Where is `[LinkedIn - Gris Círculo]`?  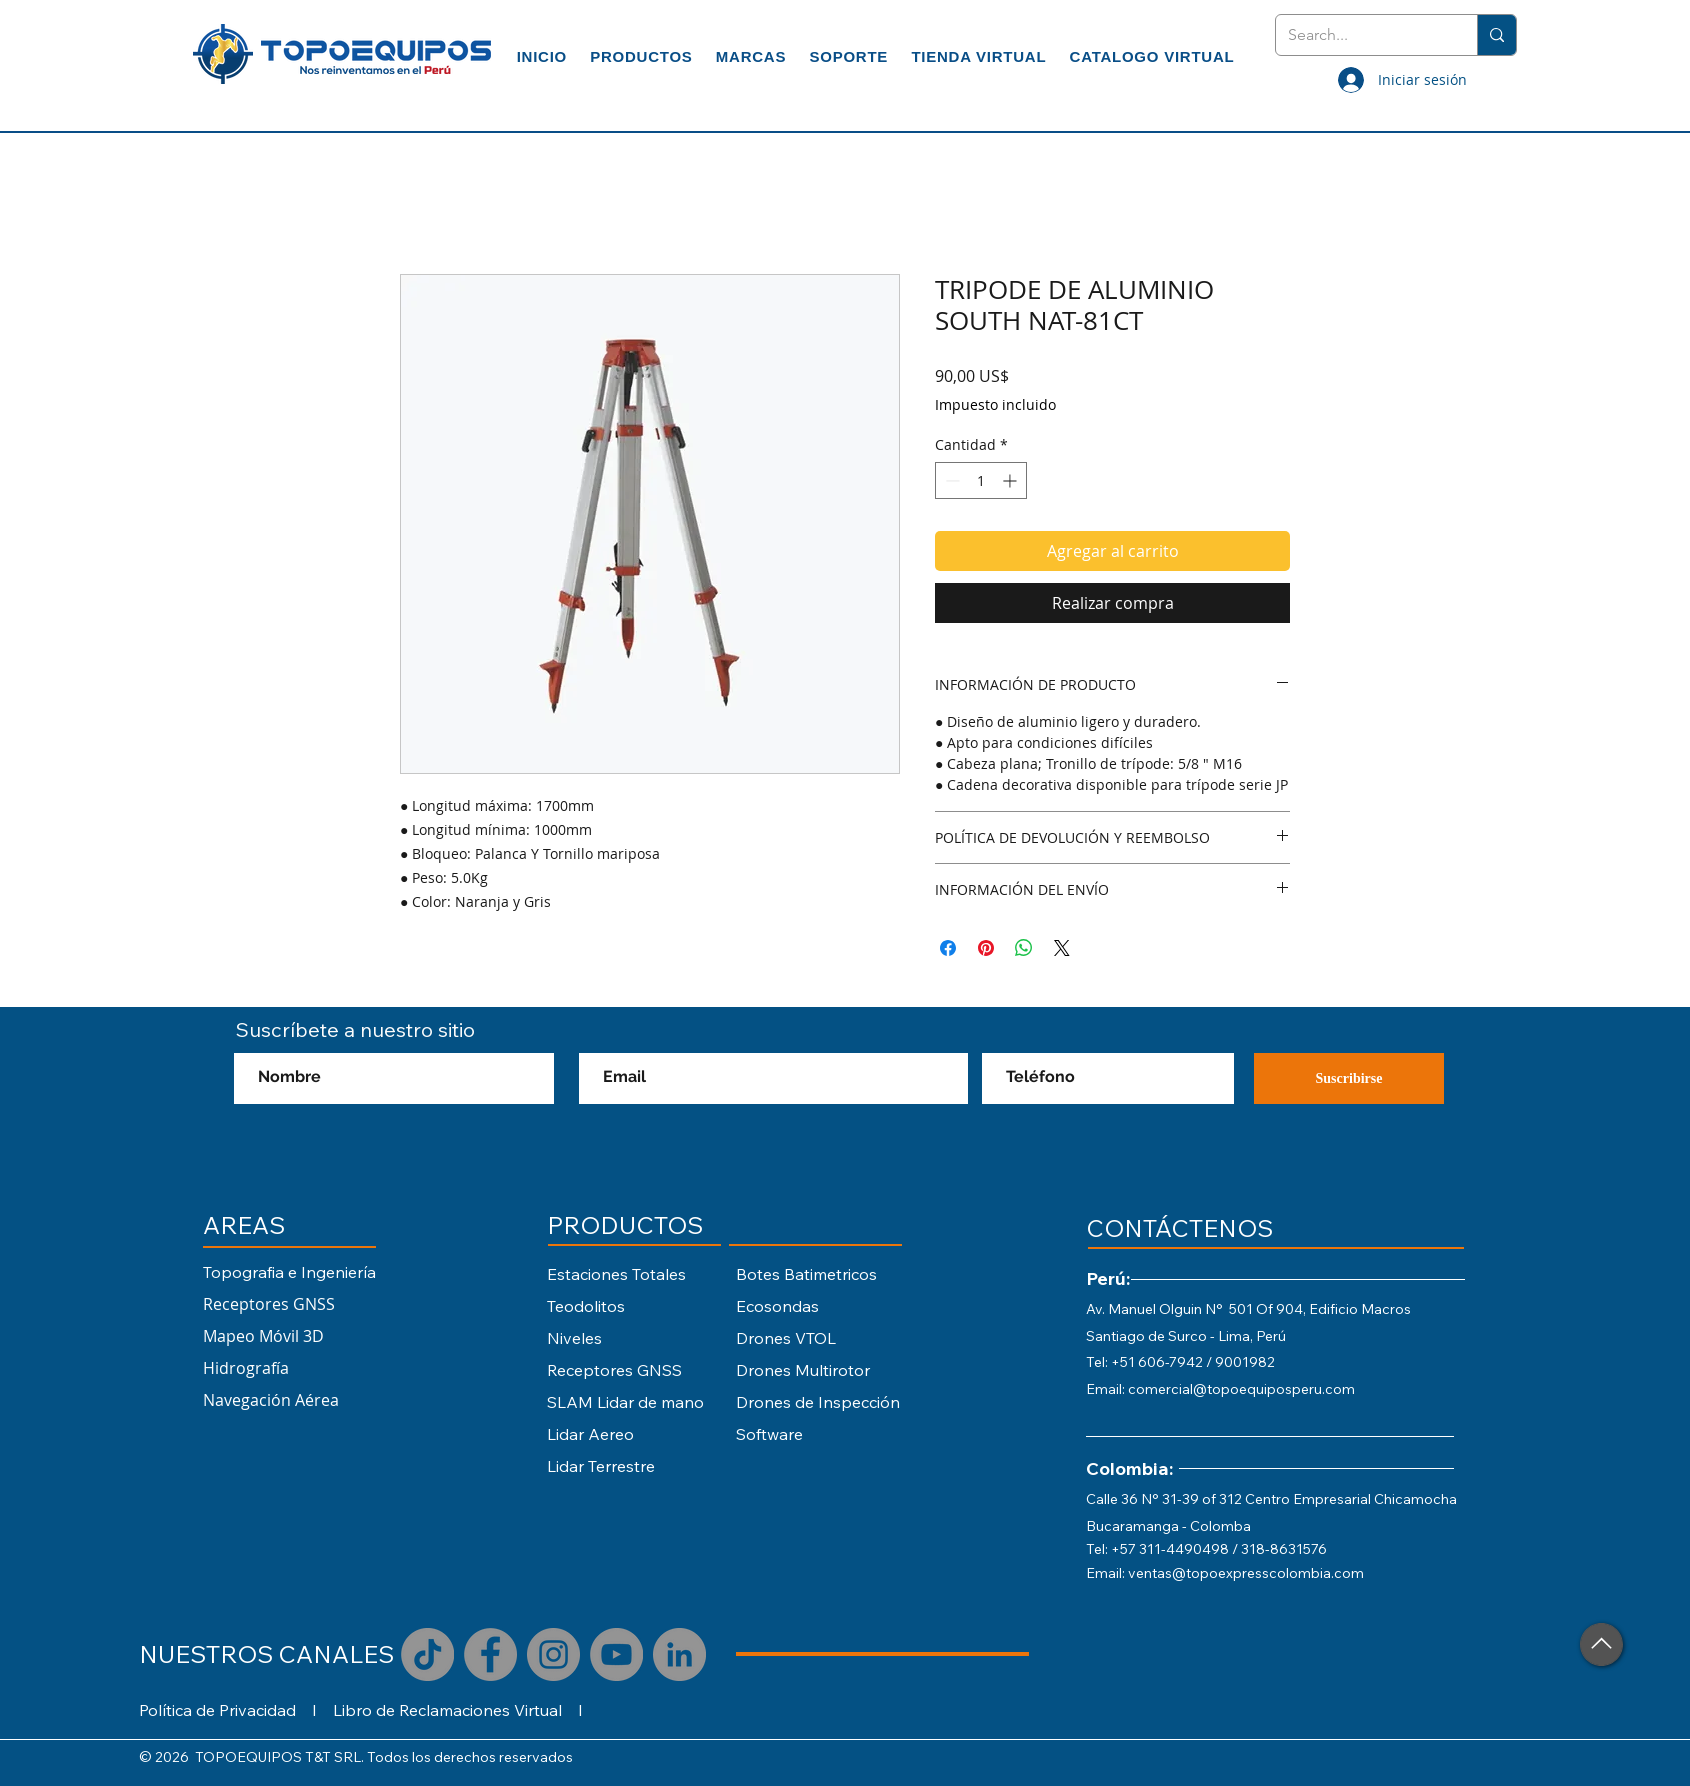
[LinkedIn - Gris Círculo] is located at coordinates (679, 1654).